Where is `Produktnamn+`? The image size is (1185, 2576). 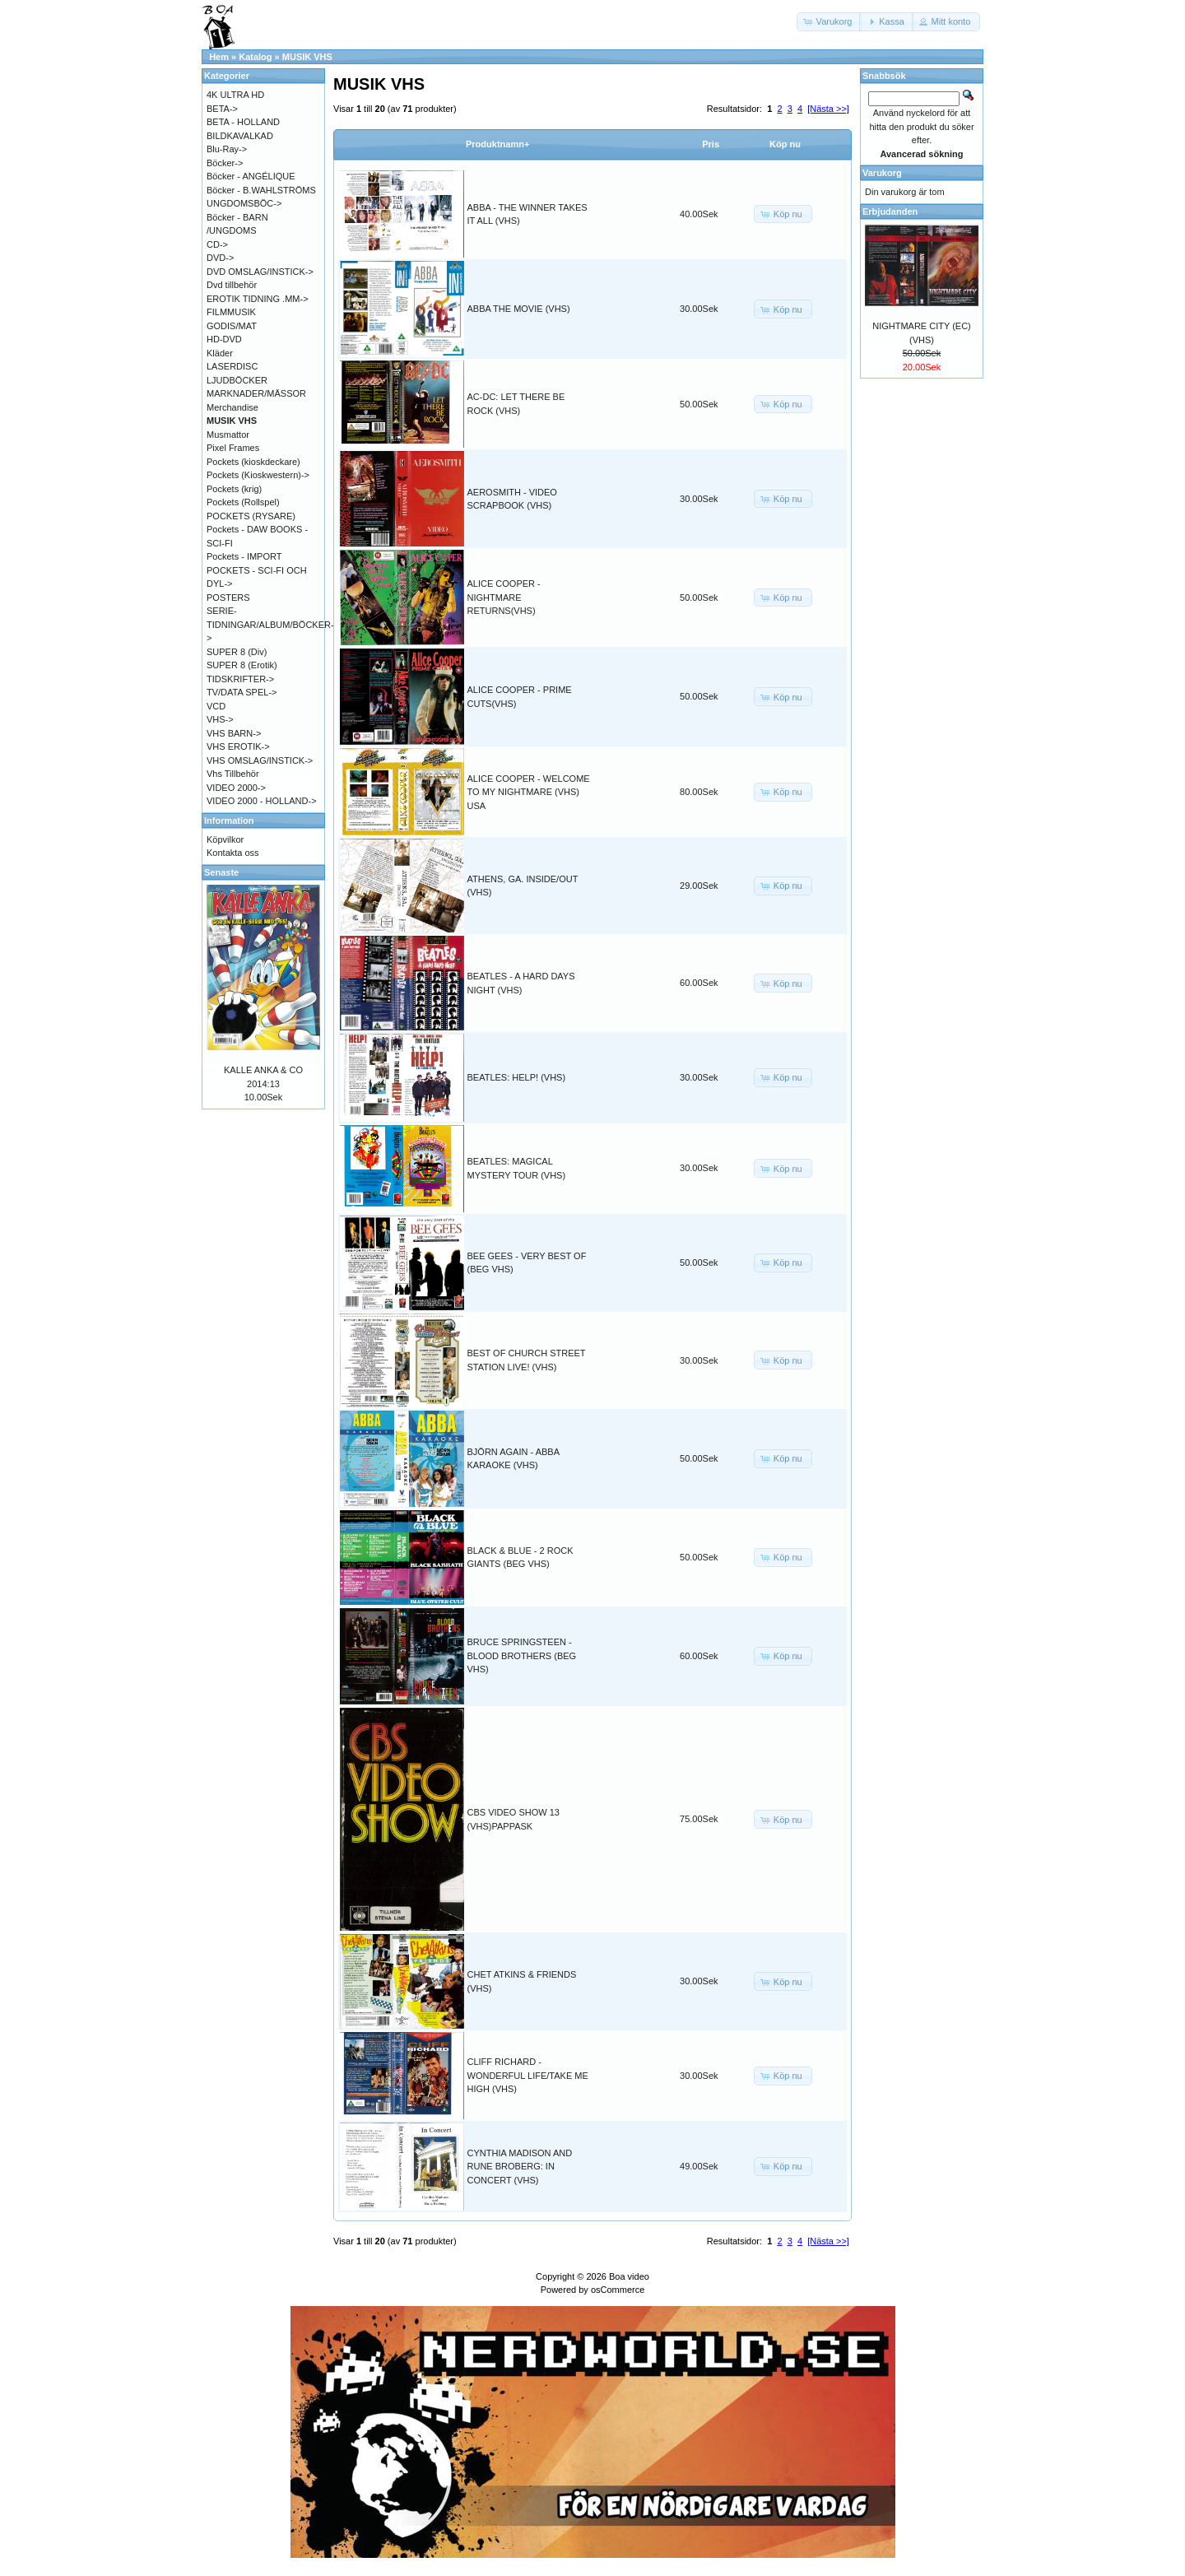 Produktnamn+ is located at coordinates (497, 144).